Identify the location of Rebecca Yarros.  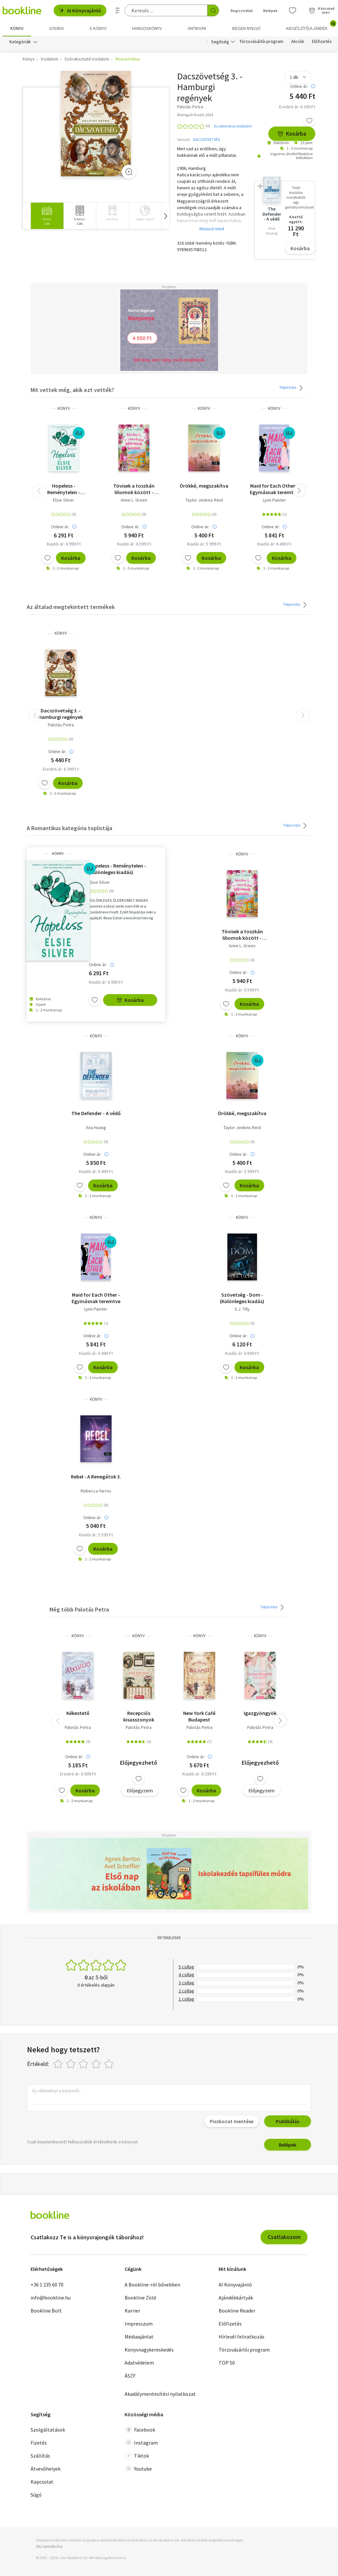
(96, 1491).